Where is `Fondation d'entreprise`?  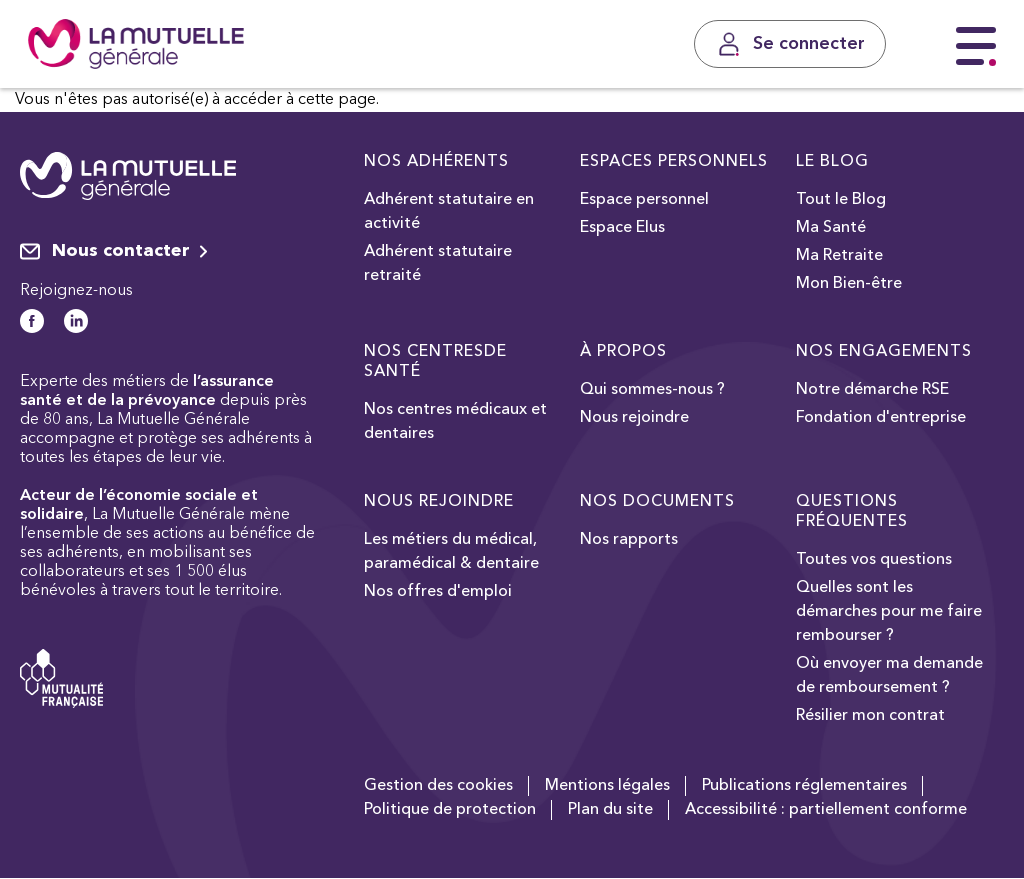
Fondation d'entreprise is located at coordinates (881, 418).